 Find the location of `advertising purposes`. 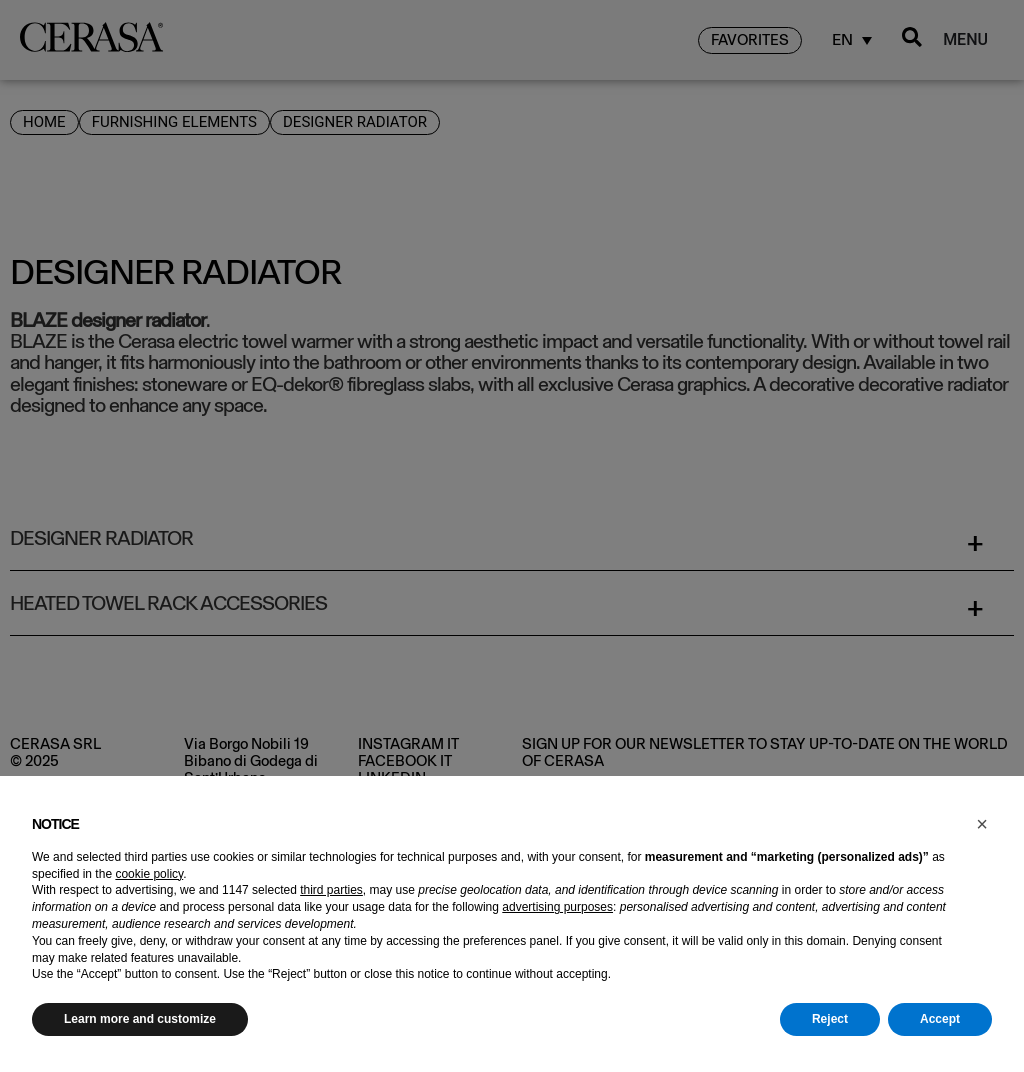

advertising purposes is located at coordinates (557, 907).